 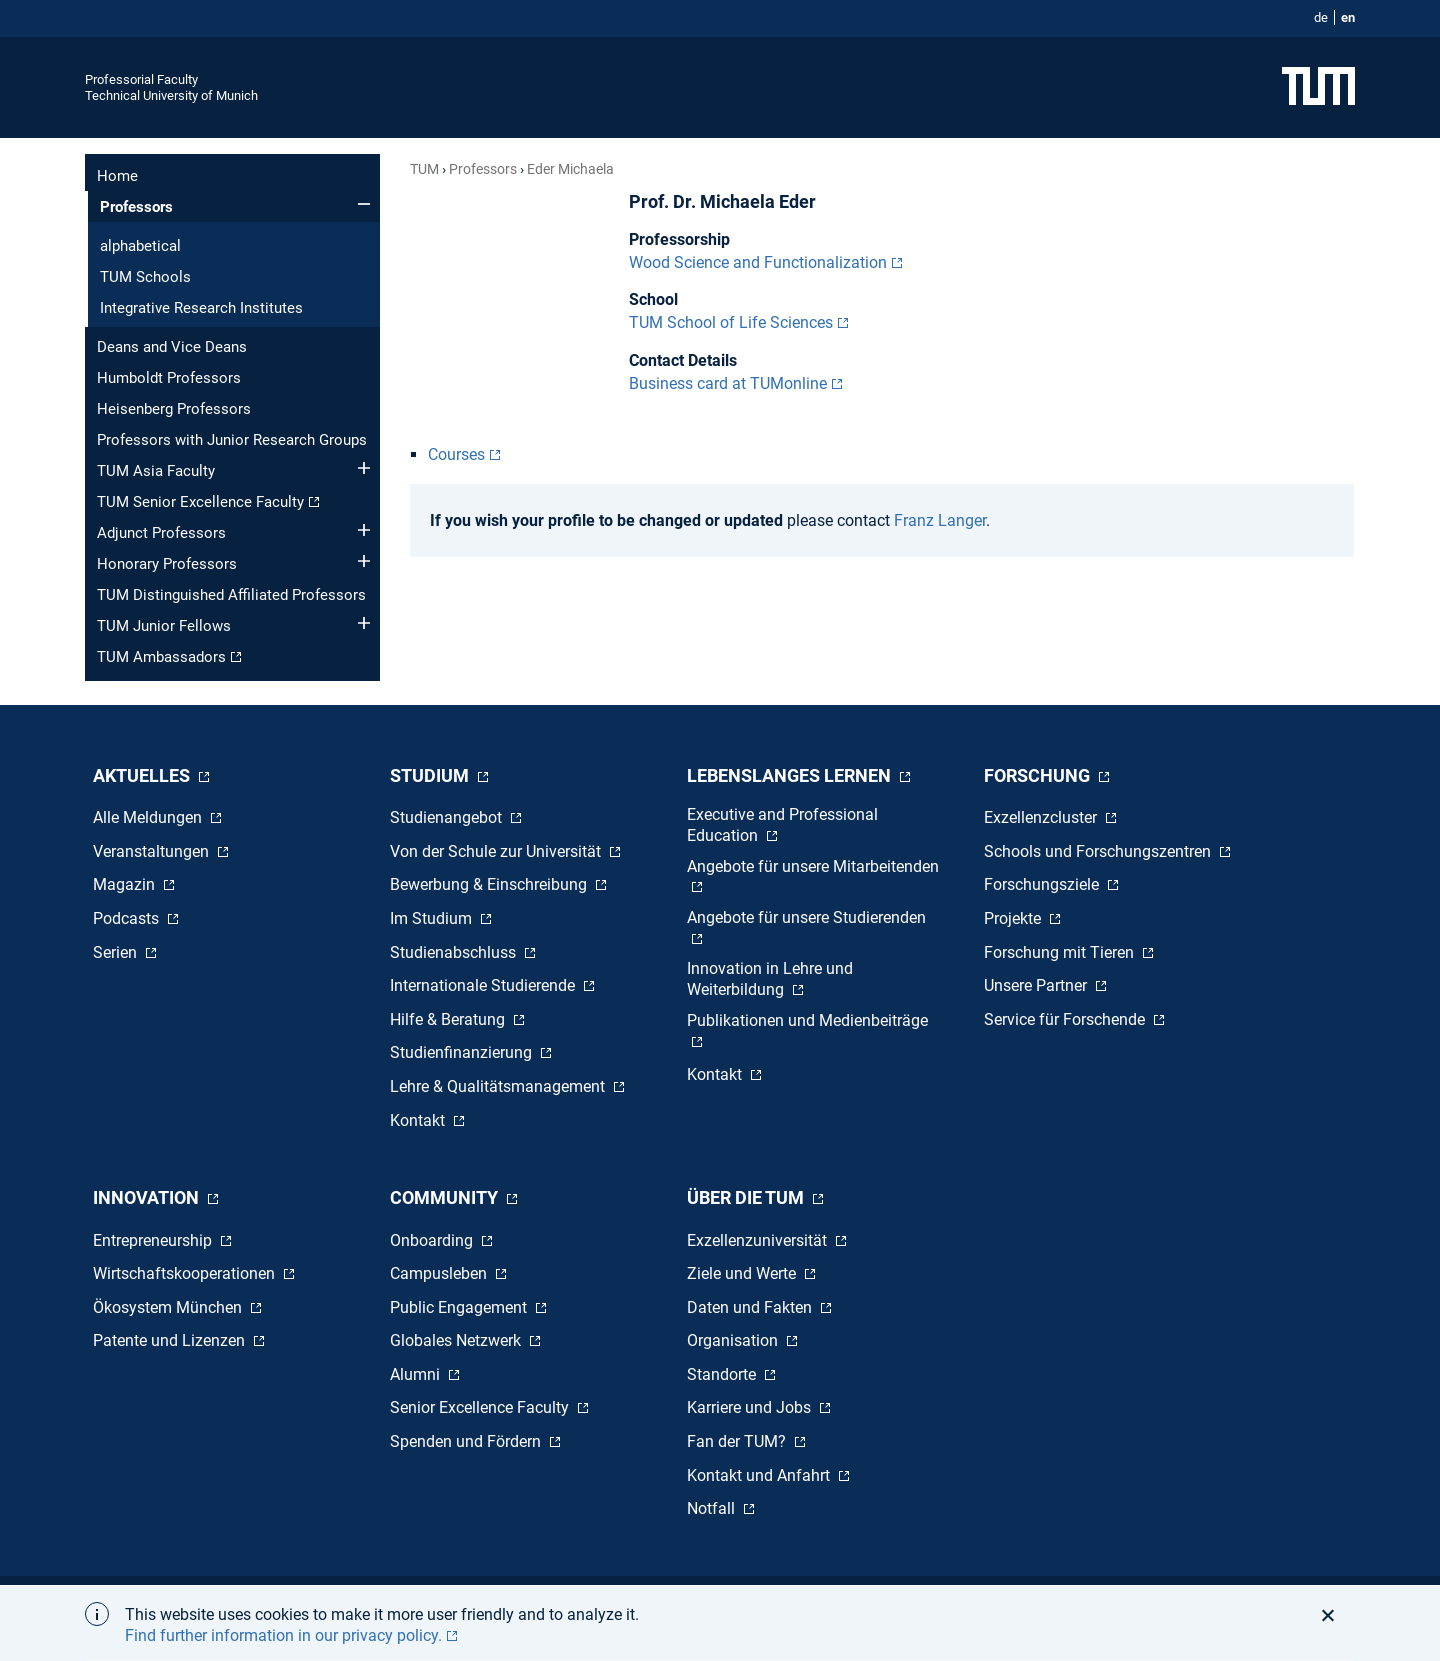 What do you see at coordinates (117, 952) in the screenshot?
I see `Serien` at bounding box center [117, 952].